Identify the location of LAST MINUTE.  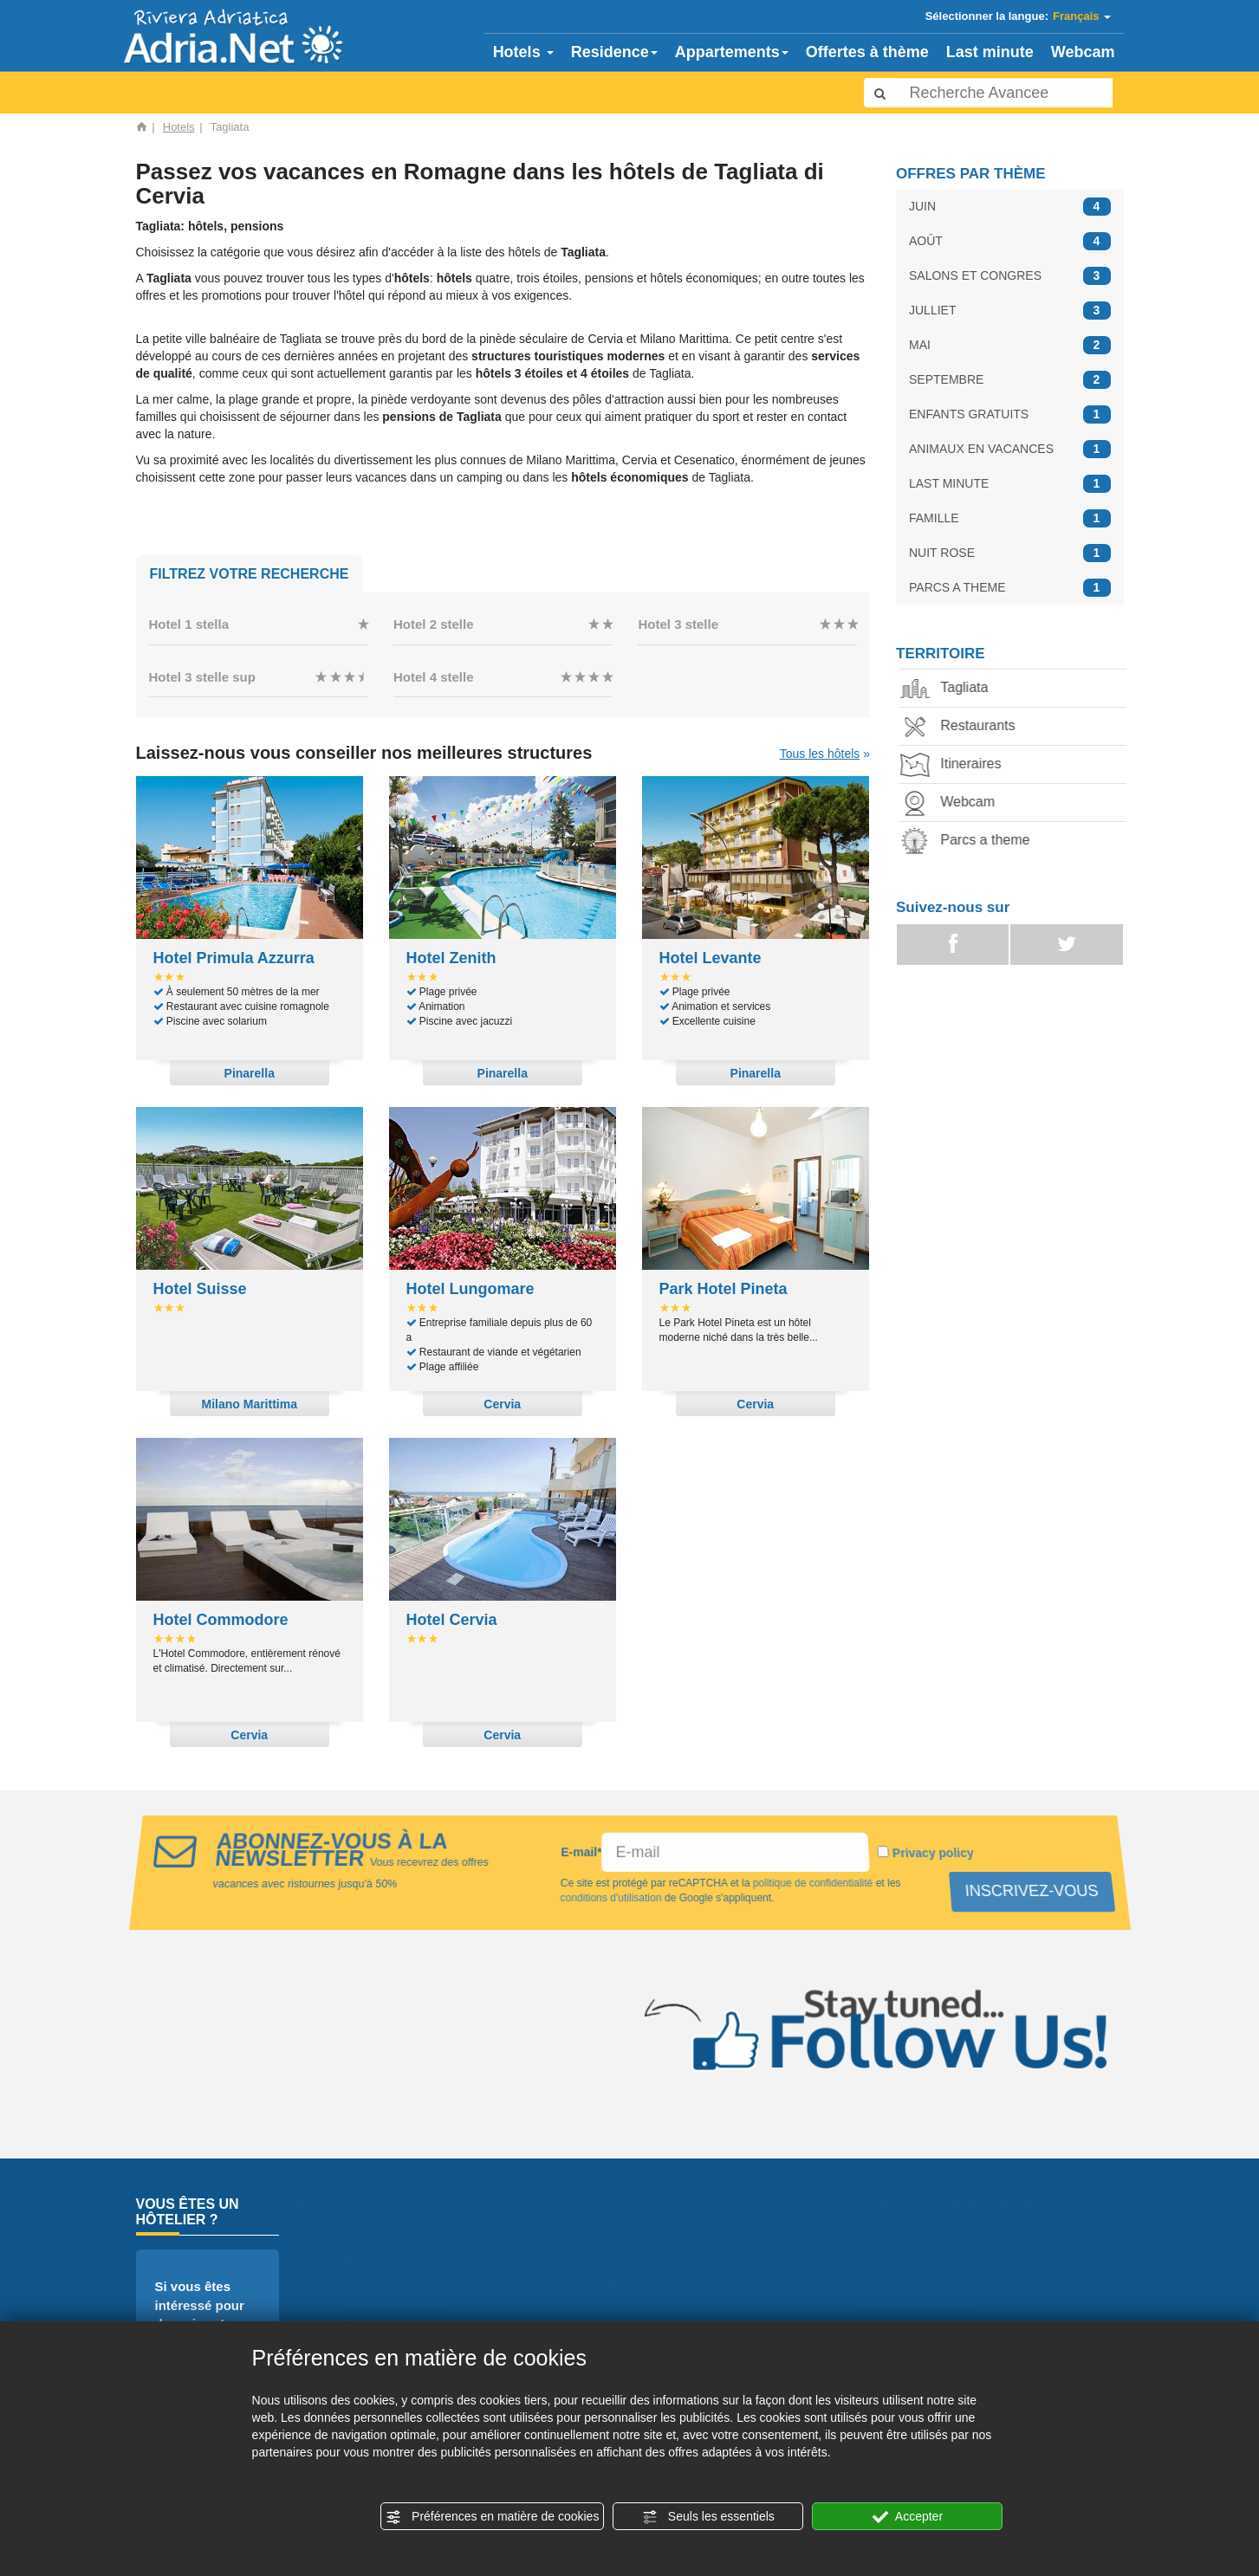
(1010, 484).